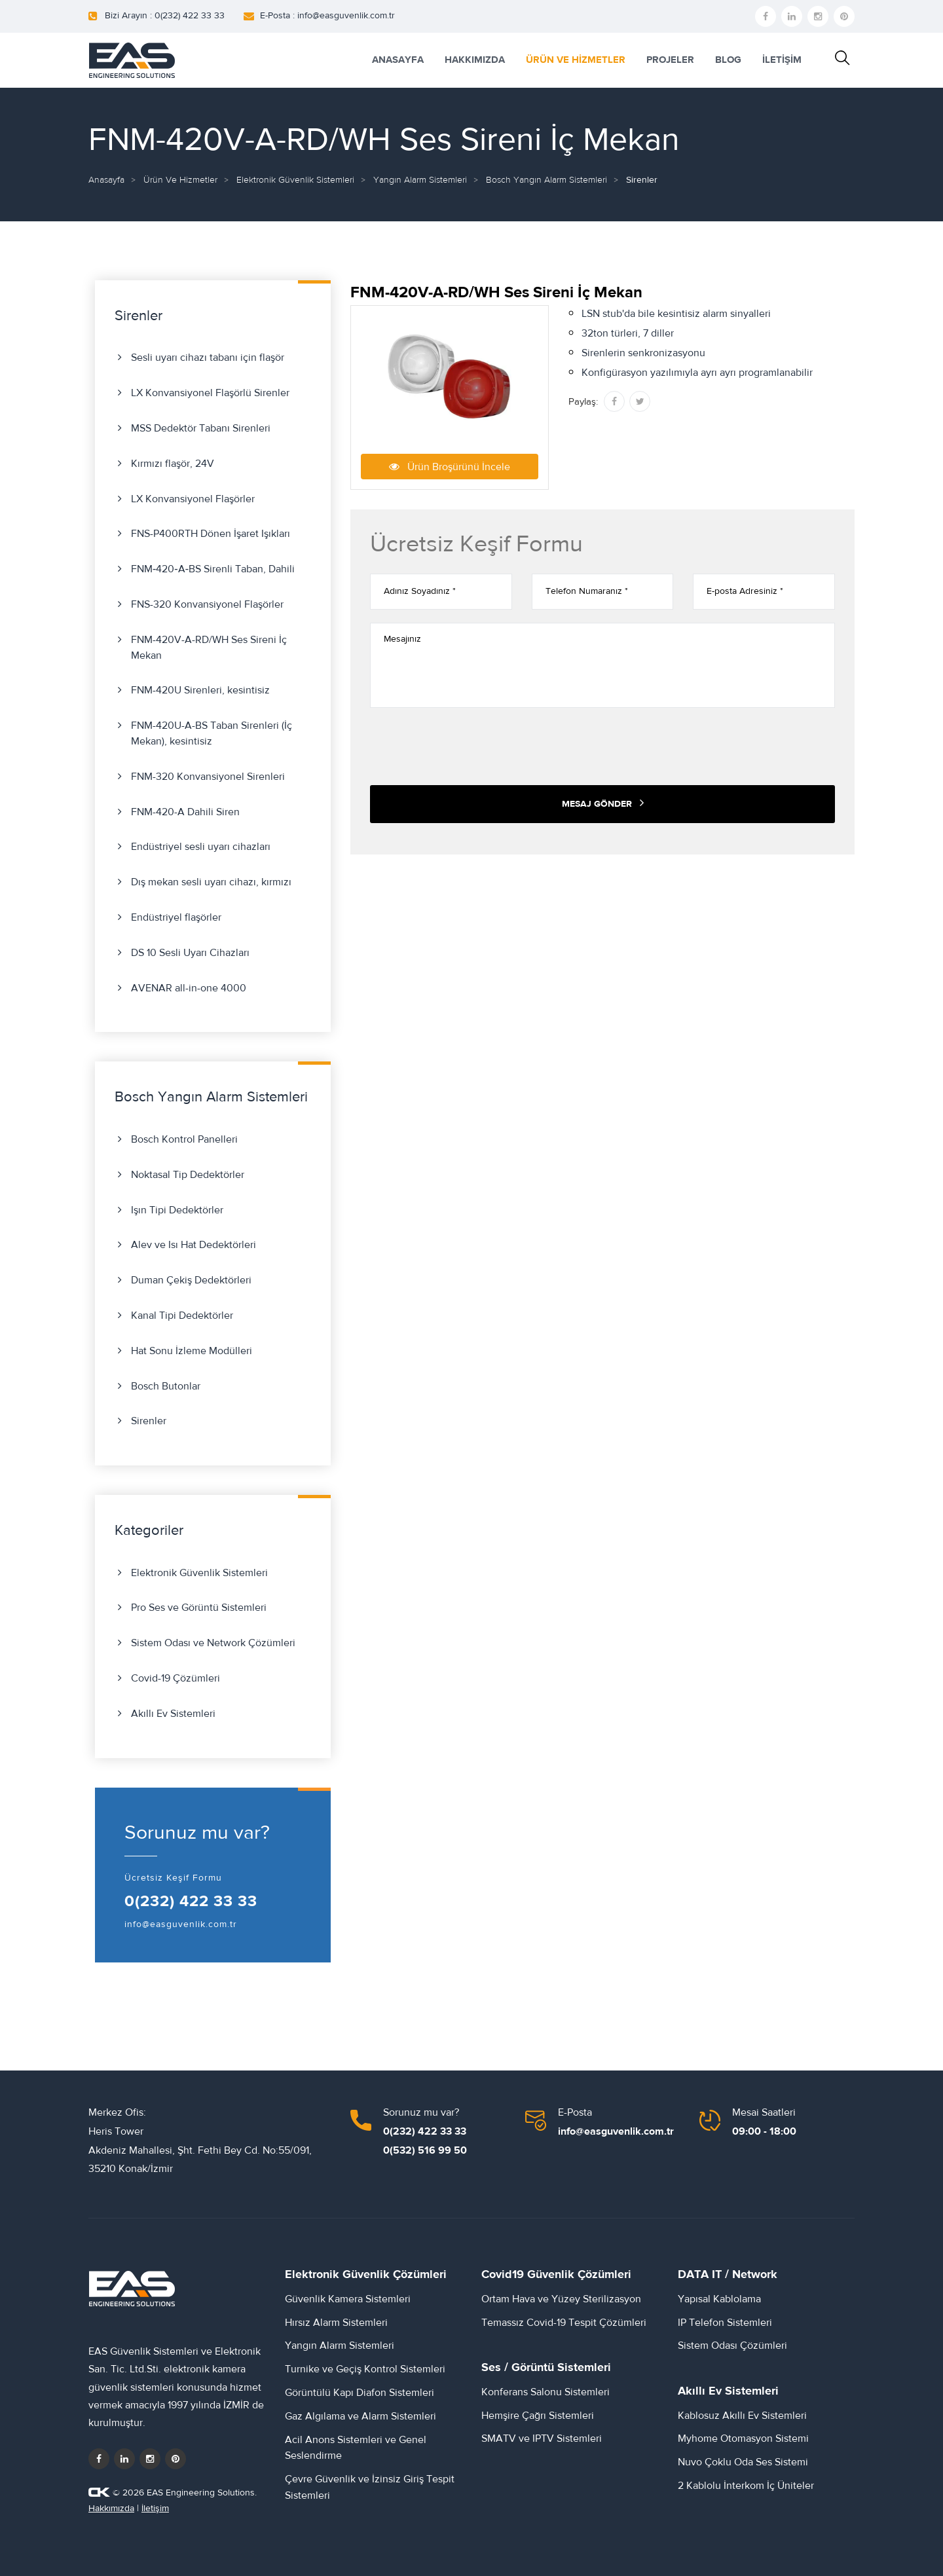 The height and width of the screenshot is (2576, 943). What do you see at coordinates (546, 180) in the screenshot?
I see `Bosch Yangın Alarm Sistemleri` at bounding box center [546, 180].